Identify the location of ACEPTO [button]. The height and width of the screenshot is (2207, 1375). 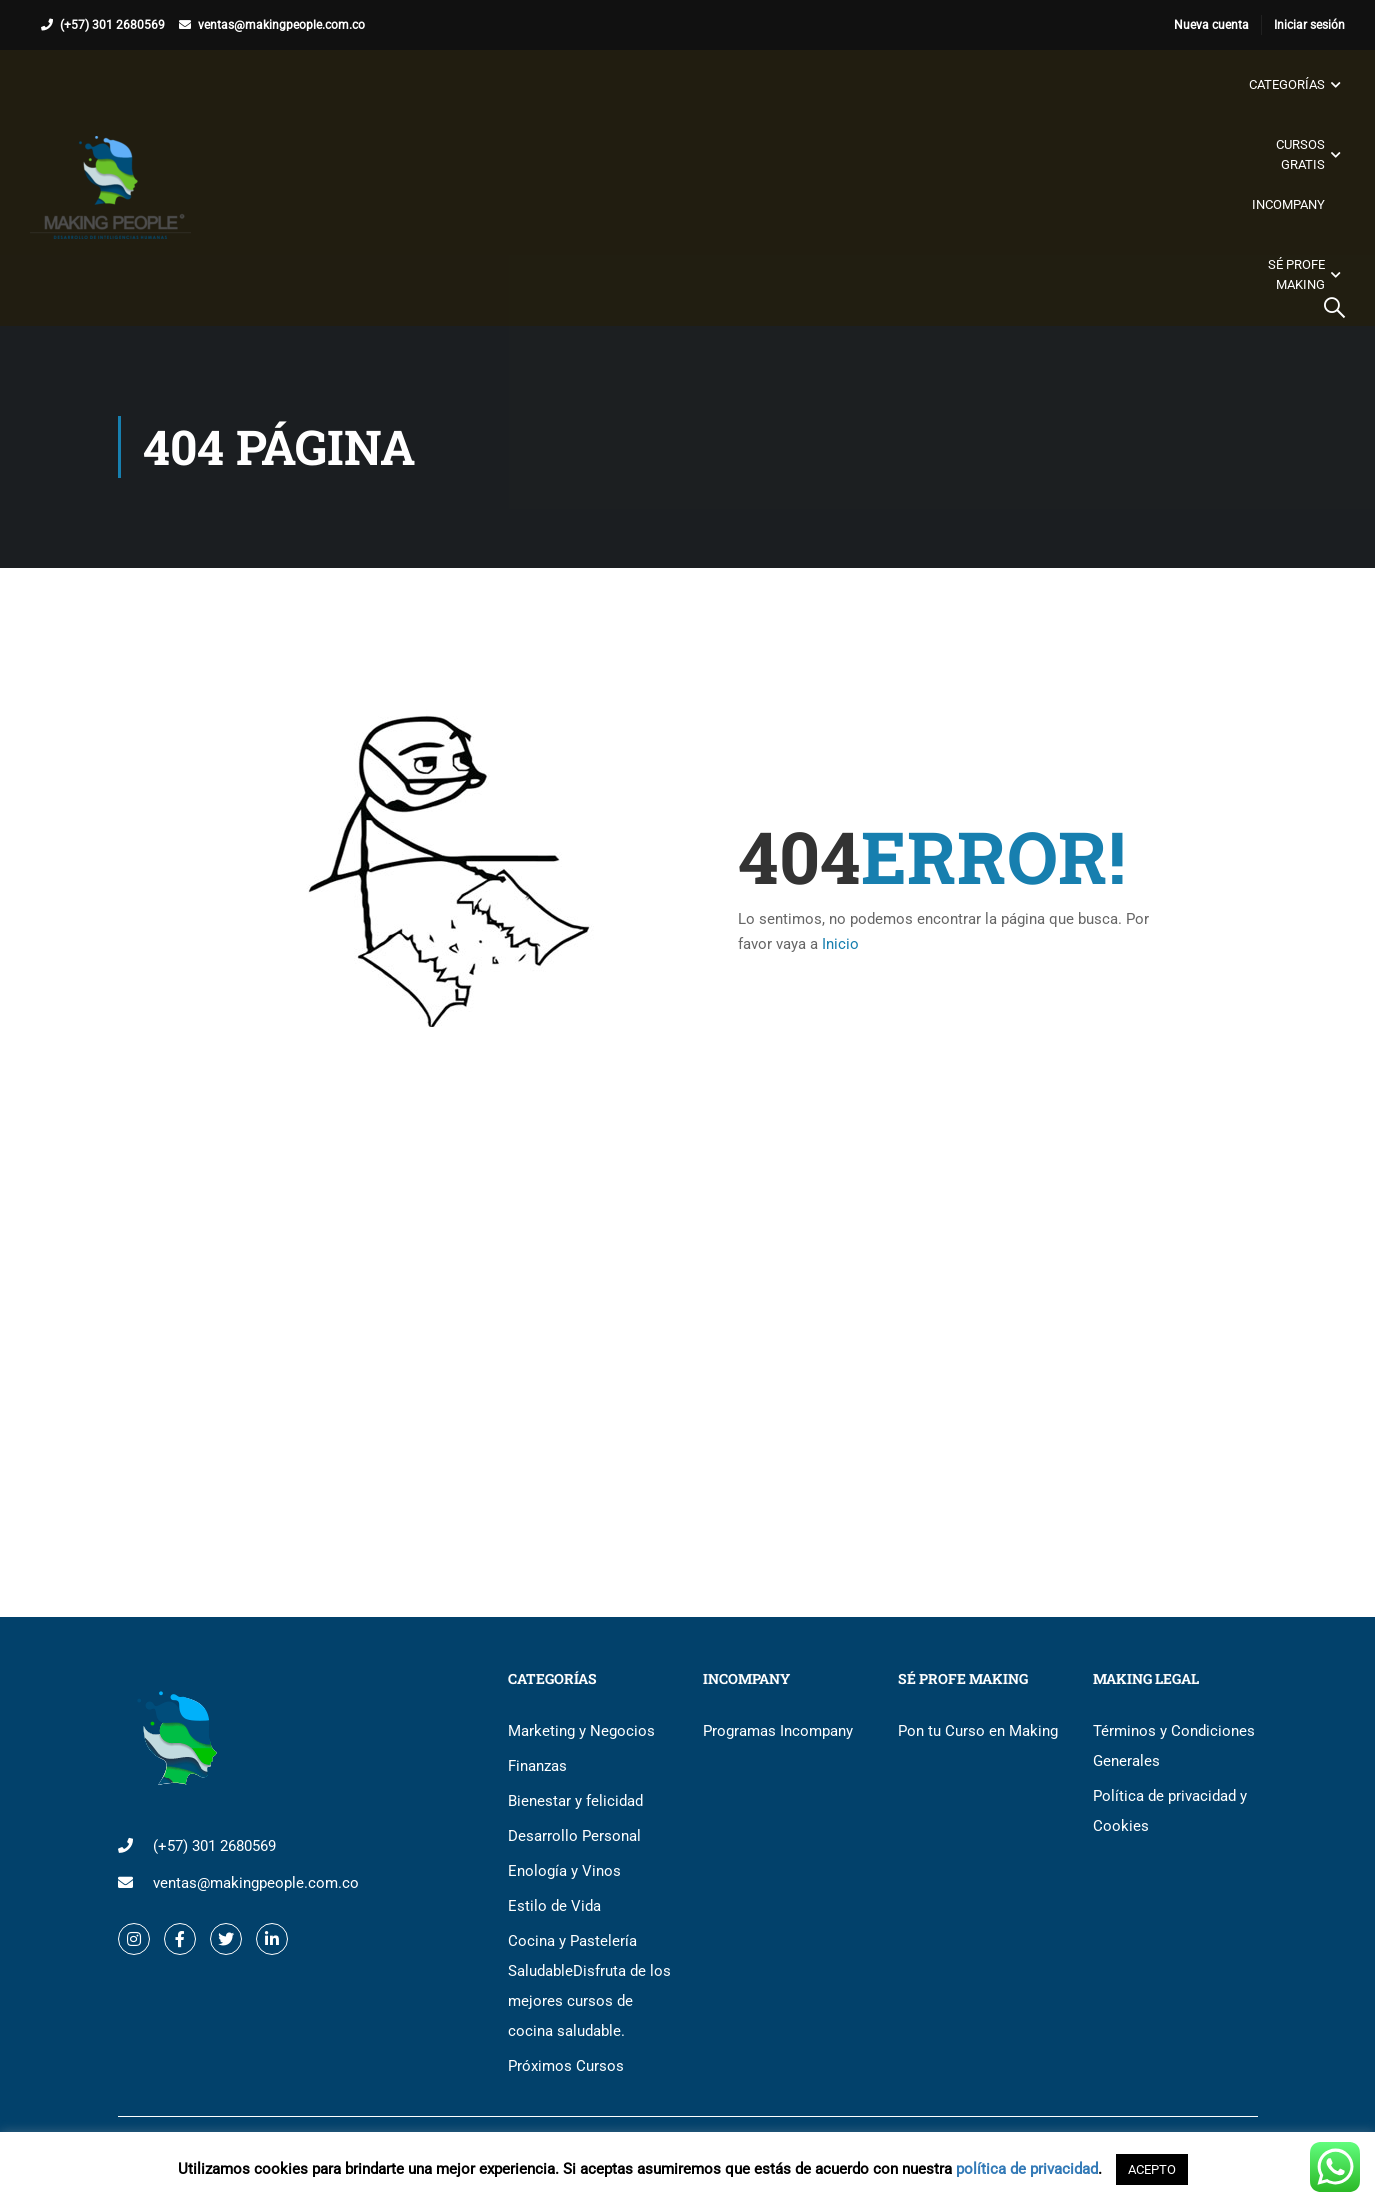
(1152, 2169).